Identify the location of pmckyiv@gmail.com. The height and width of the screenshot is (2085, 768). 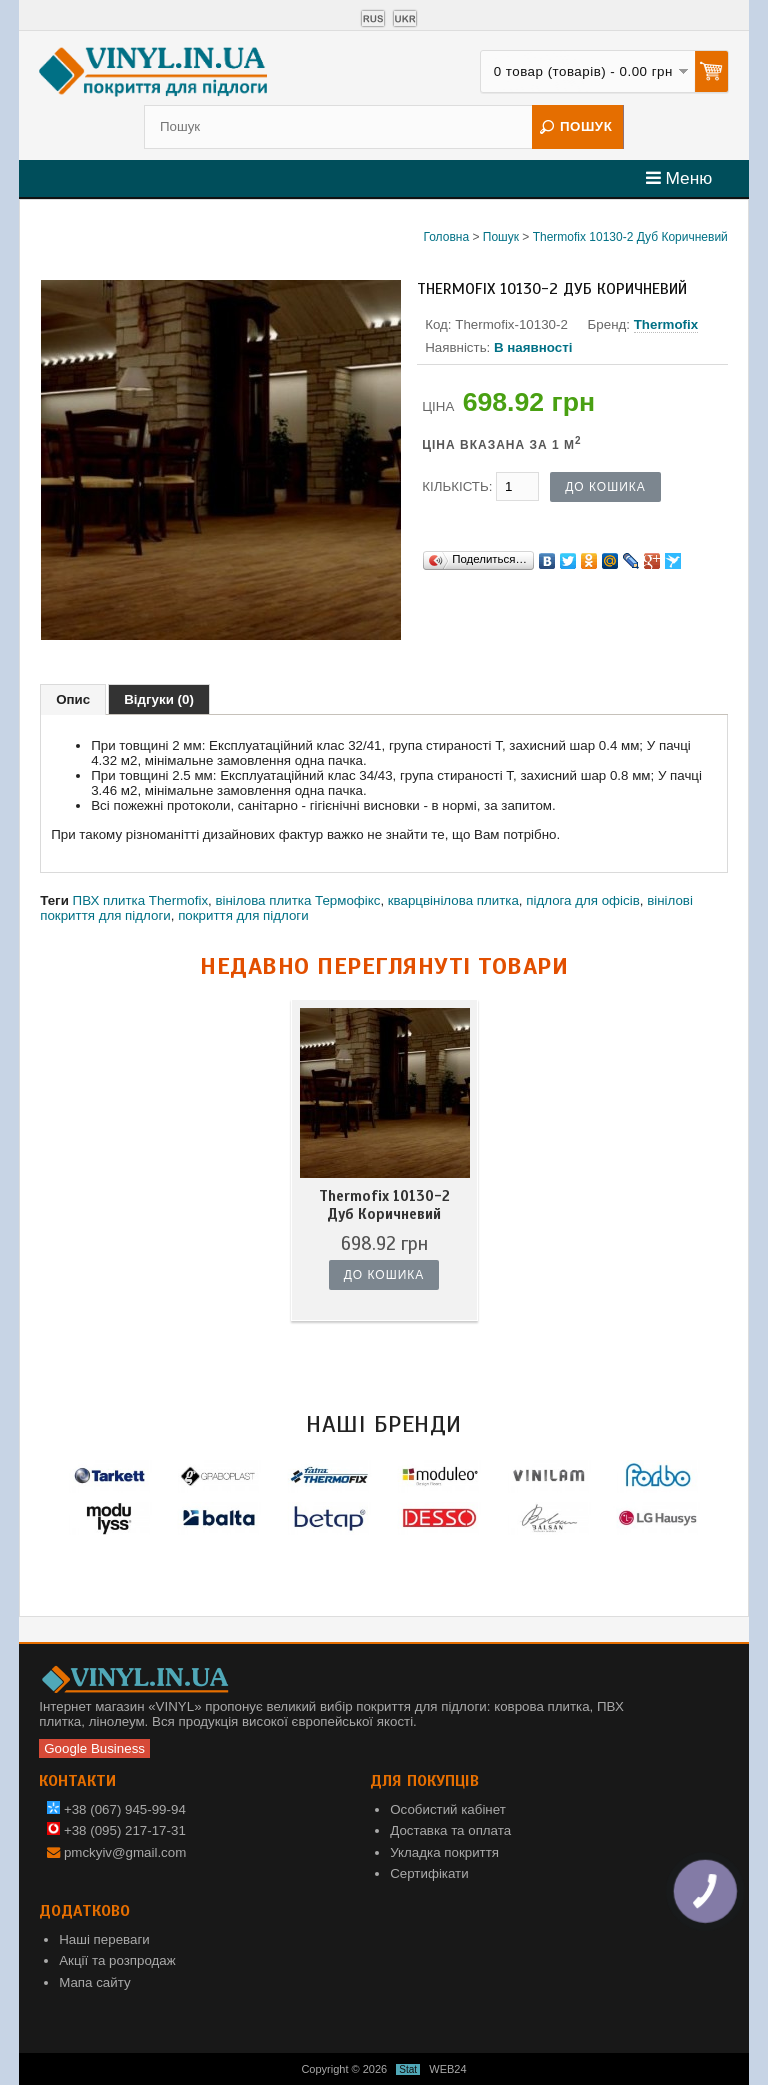
(125, 1852).